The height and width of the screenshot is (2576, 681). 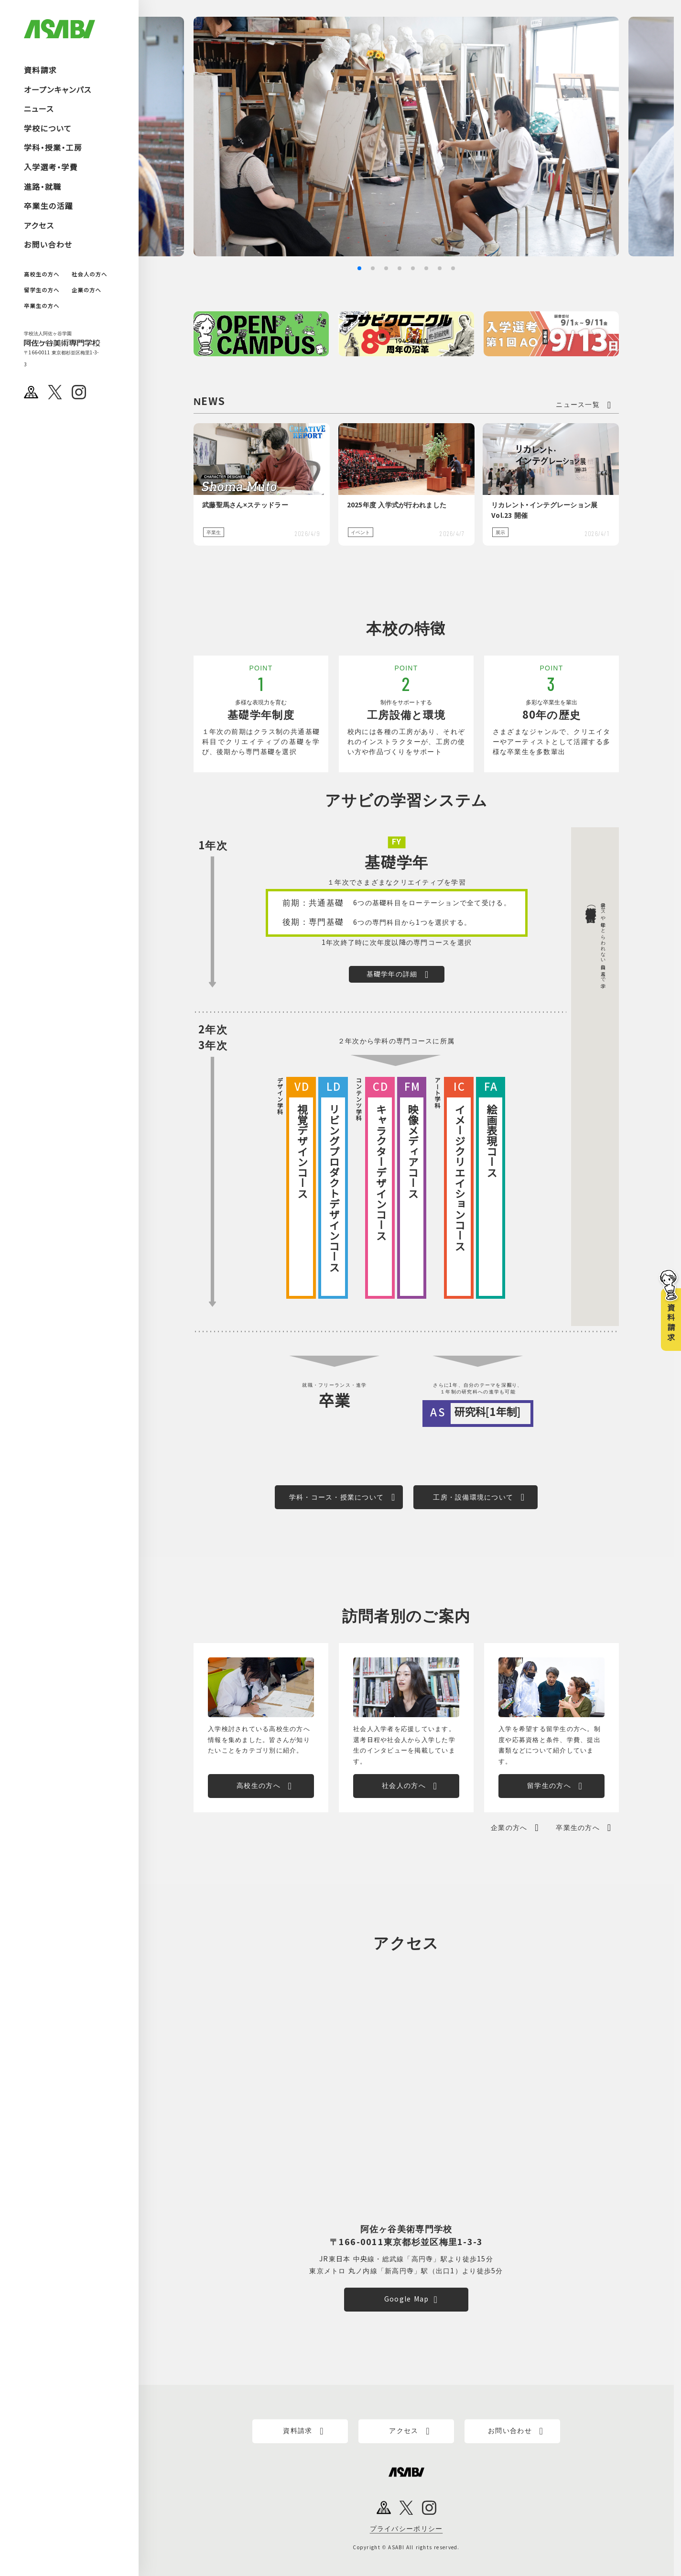 I want to click on 基礎学年, so click(x=396, y=862).